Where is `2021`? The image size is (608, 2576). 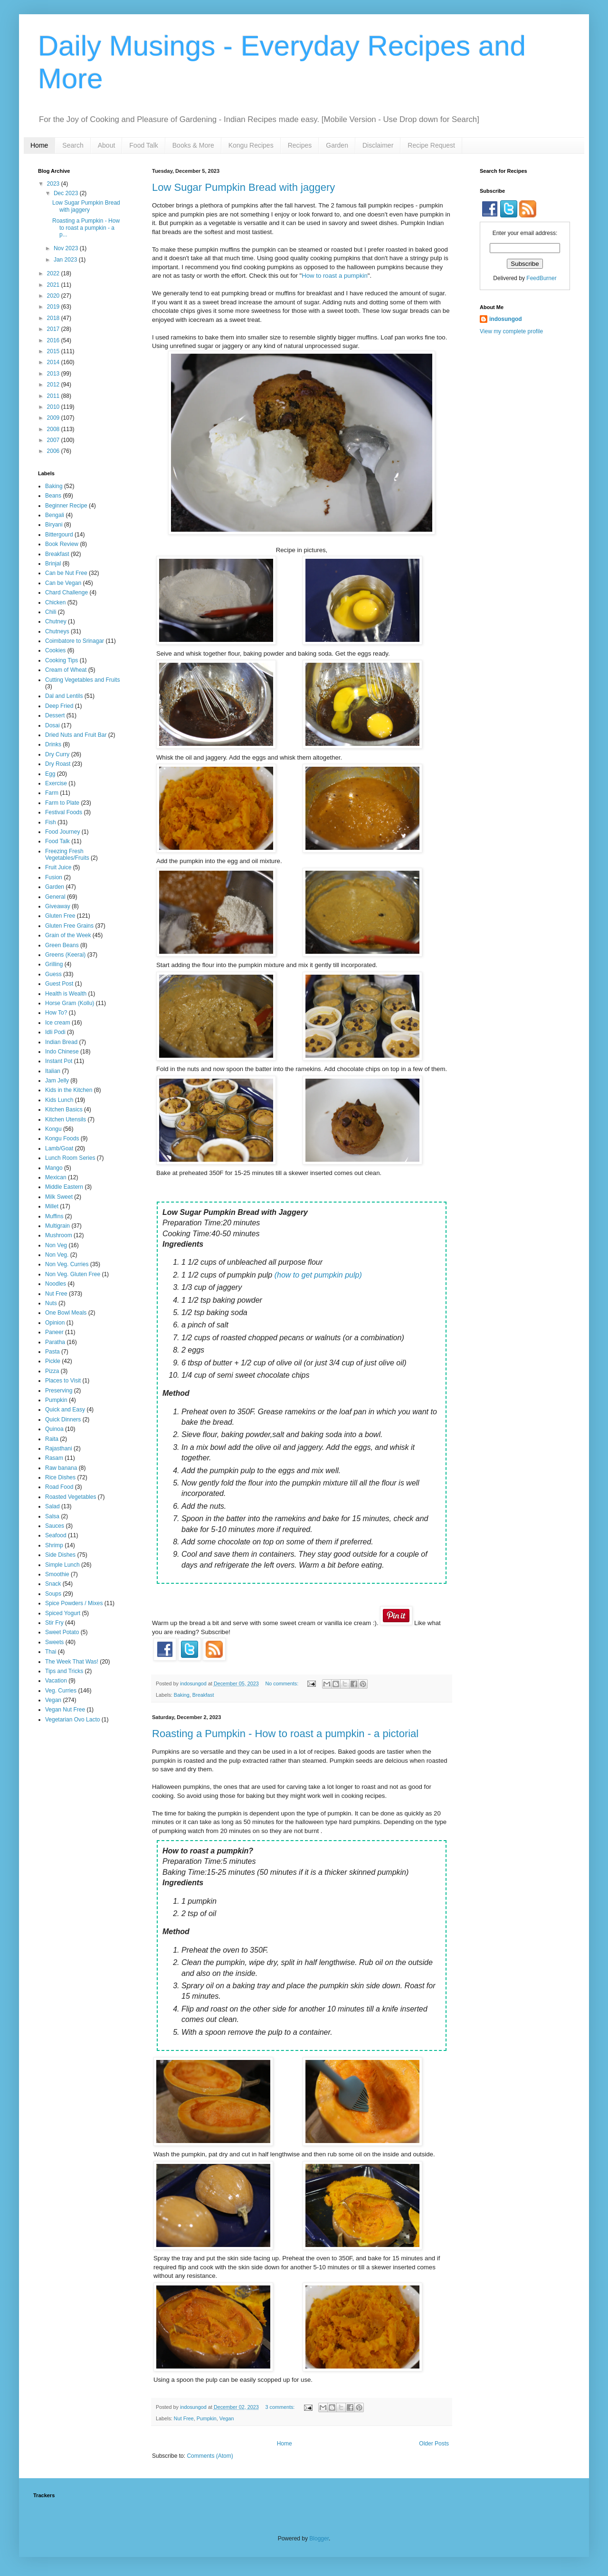 2021 is located at coordinates (54, 285).